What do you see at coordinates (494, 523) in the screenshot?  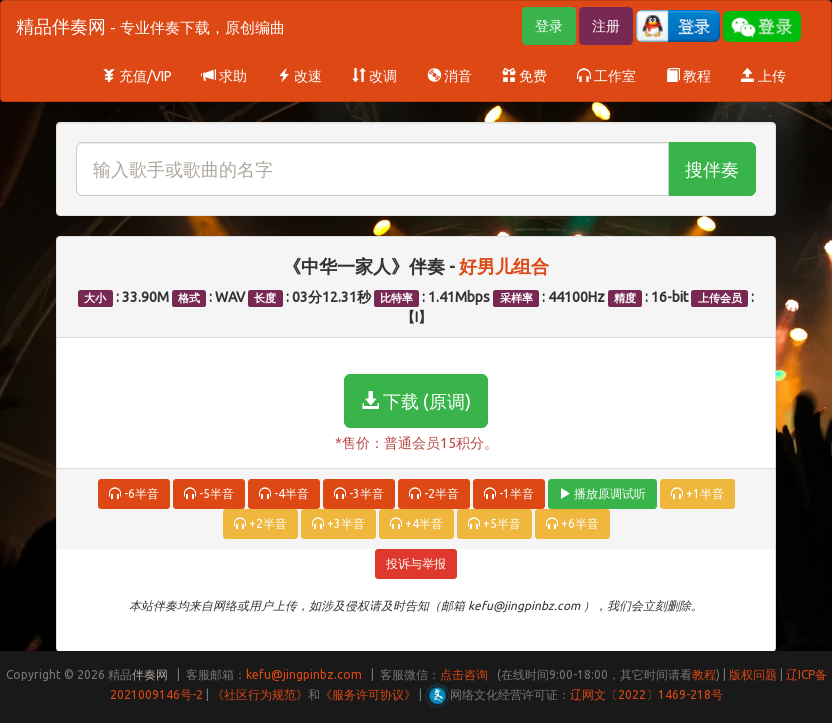 I see `+5半音` at bounding box center [494, 523].